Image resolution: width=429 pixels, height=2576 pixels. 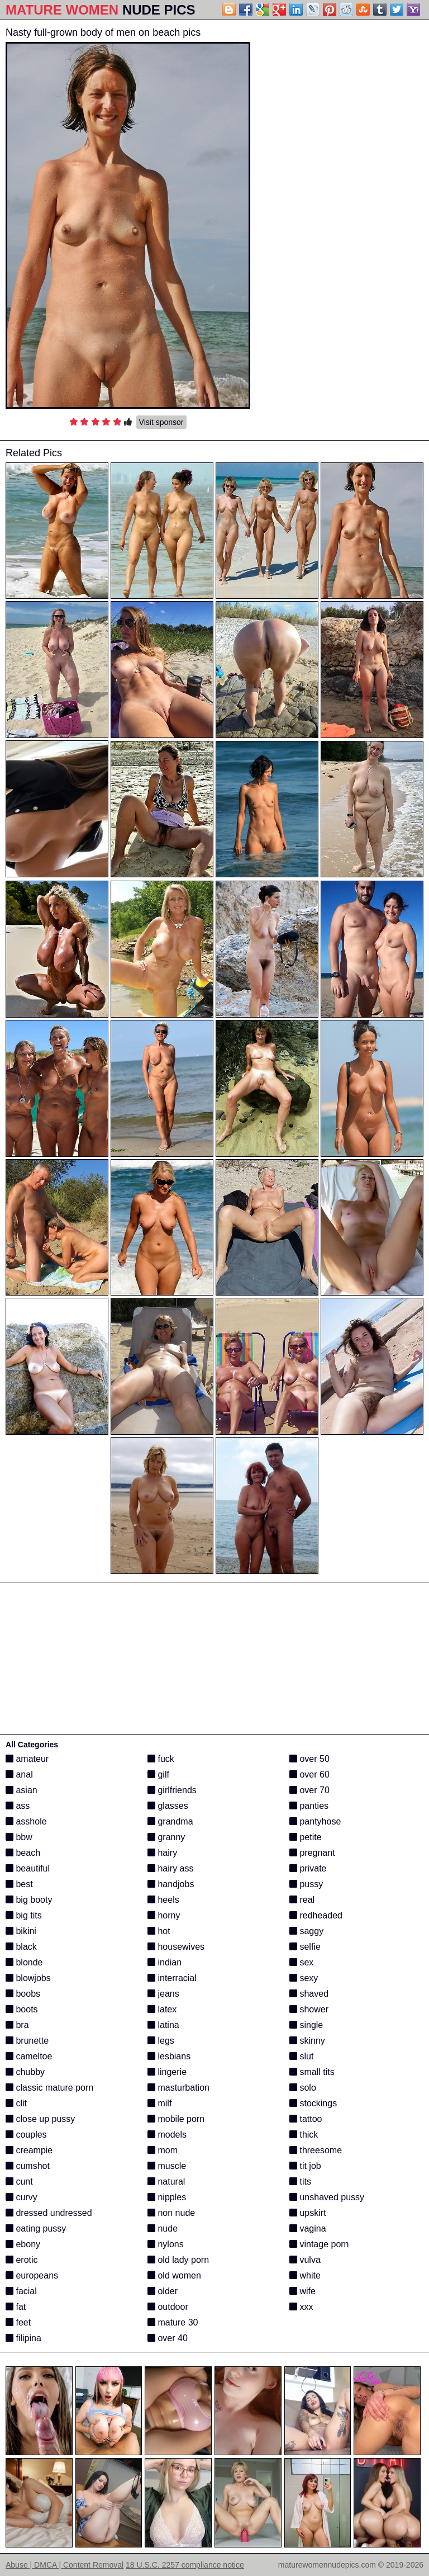 What do you see at coordinates (175, 1946) in the screenshot?
I see `housewives` at bounding box center [175, 1946].